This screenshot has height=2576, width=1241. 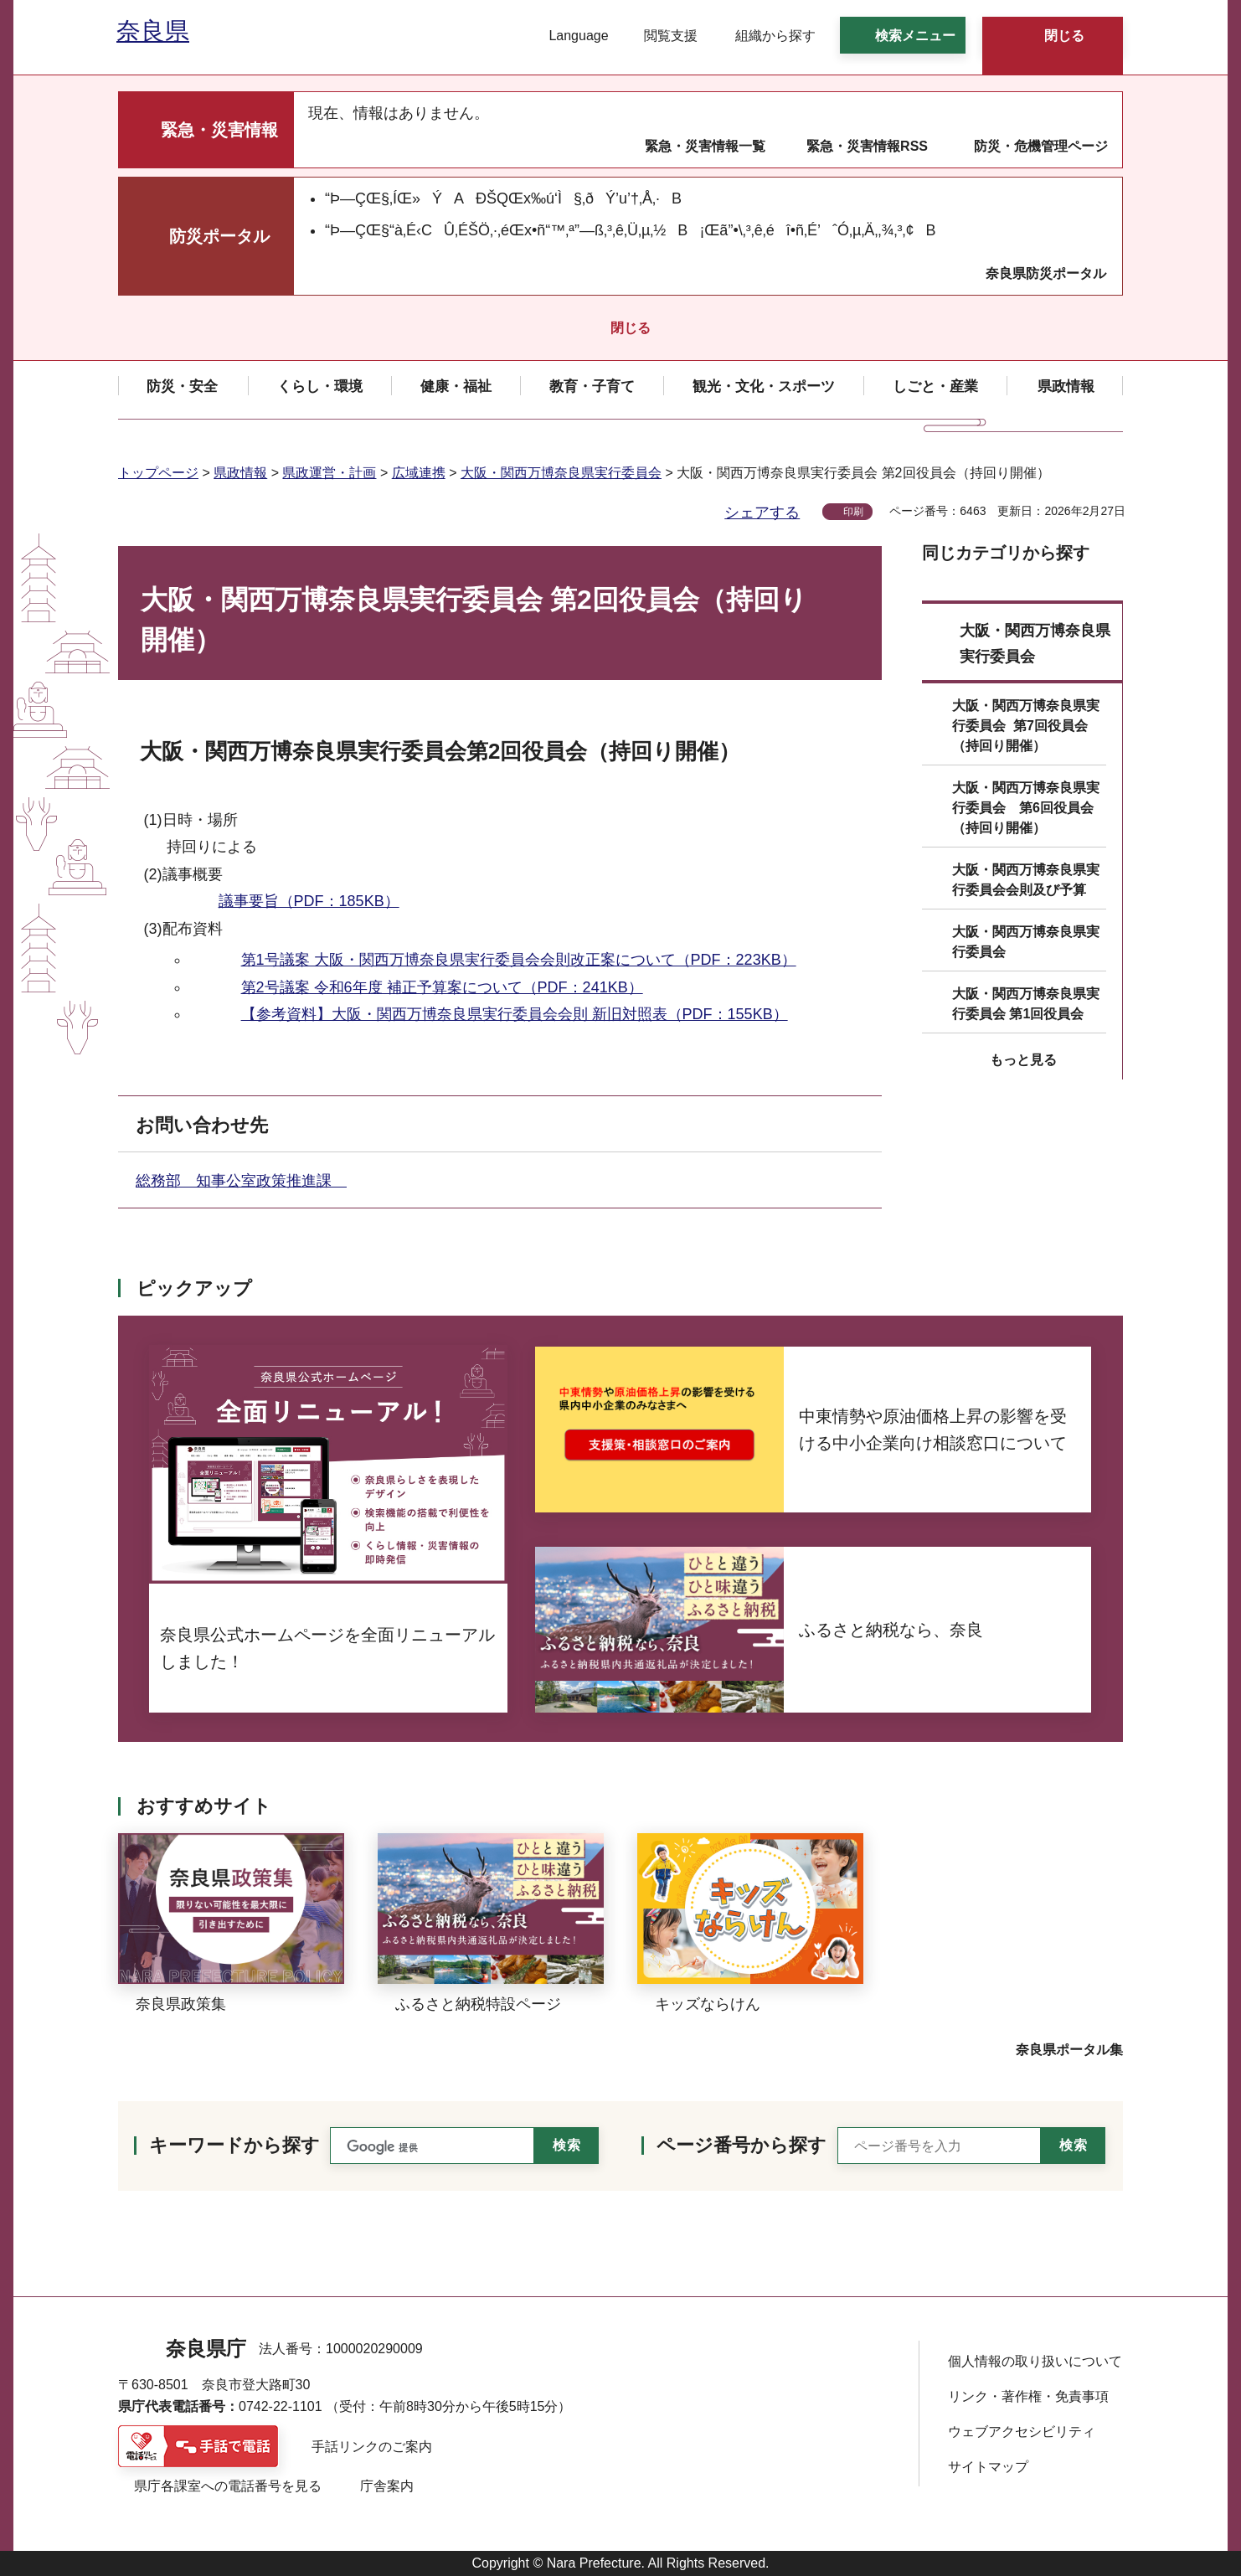 I want to click on 県政運営・計画, so click(x=329, y=473).